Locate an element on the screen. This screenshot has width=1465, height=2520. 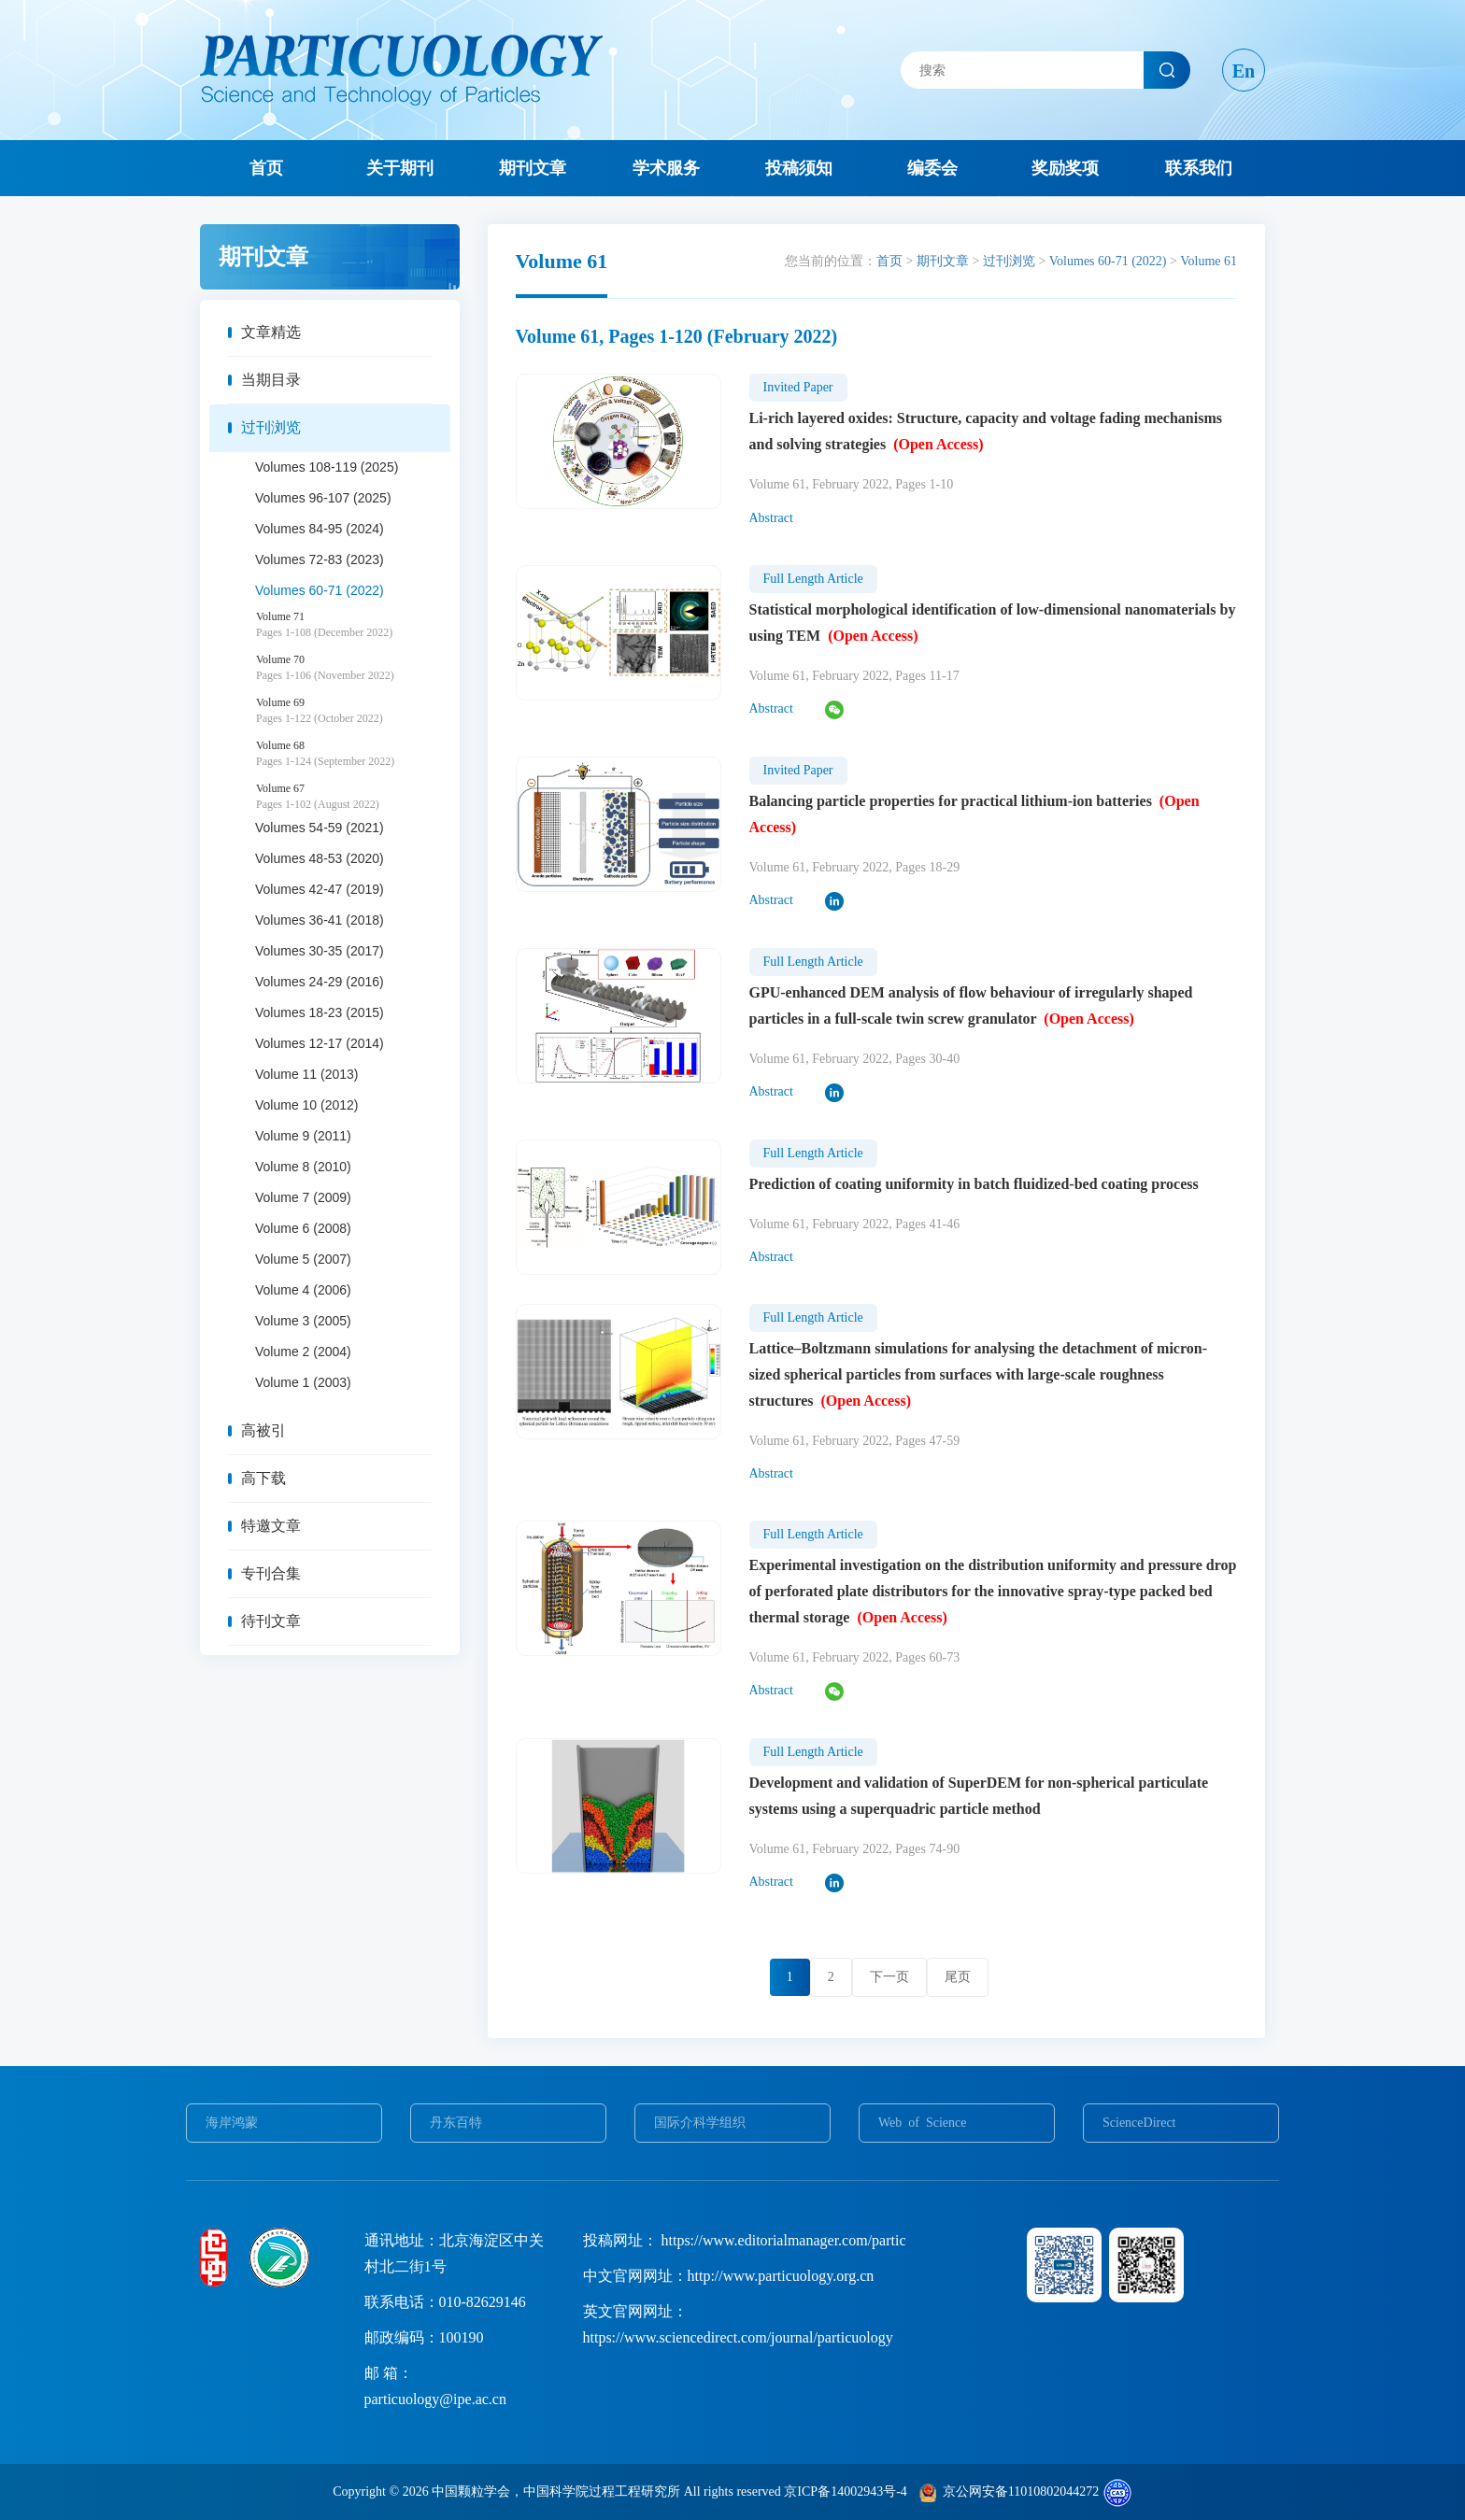
京公网安备11010802044272 is located at coordinates (1021, 2492).